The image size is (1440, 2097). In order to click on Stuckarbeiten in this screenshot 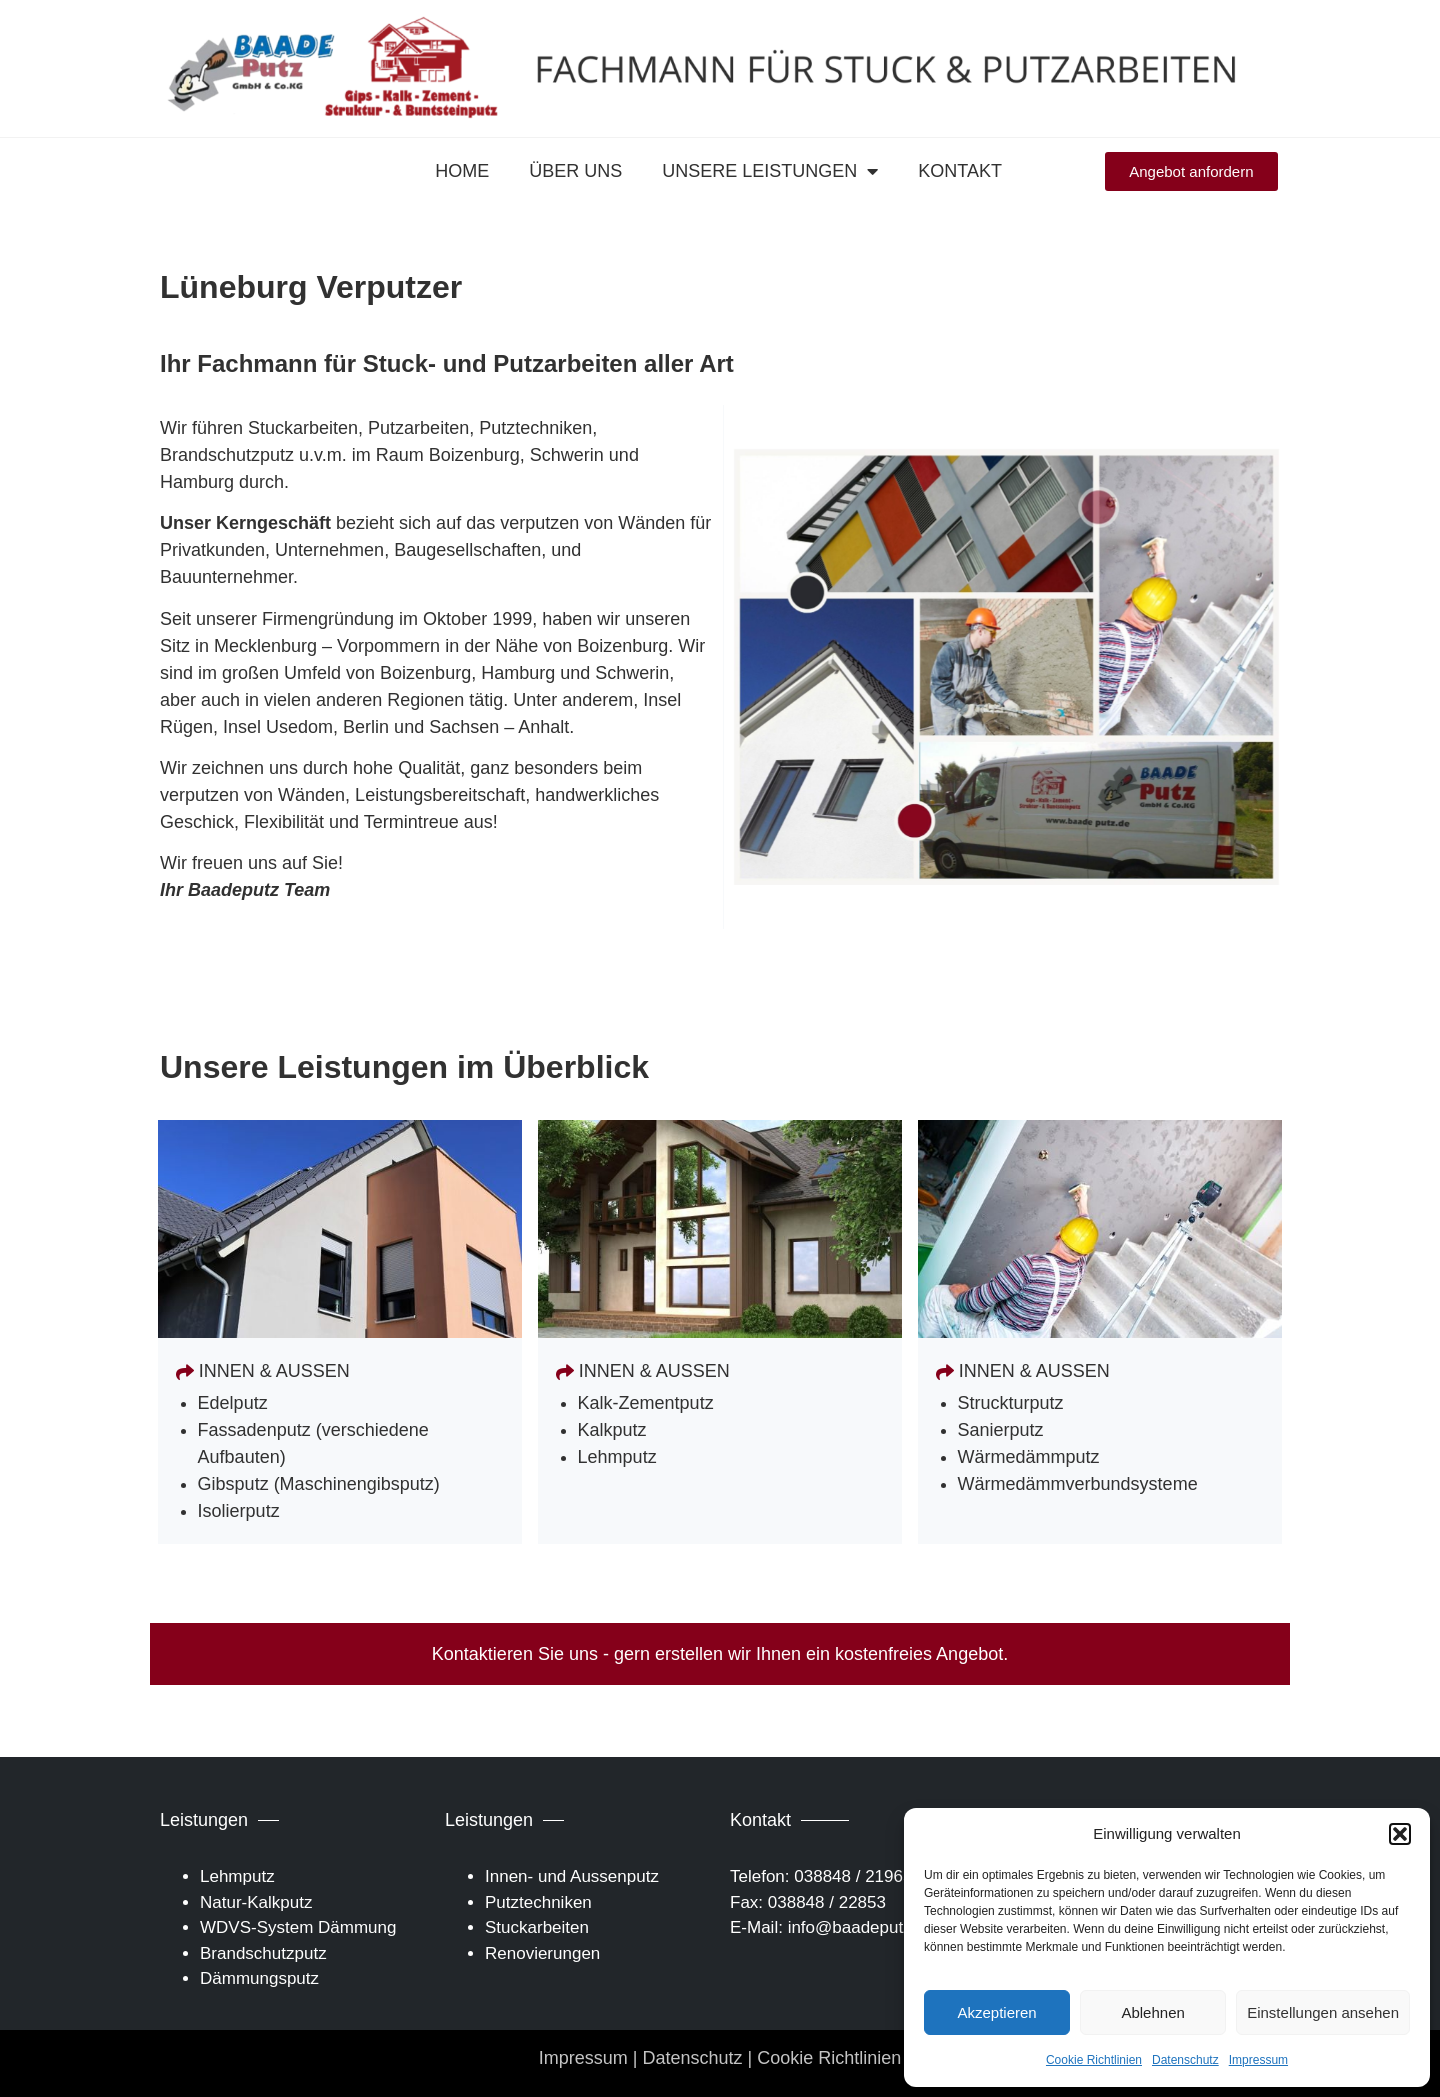, I will do `click(537, 1927)`.